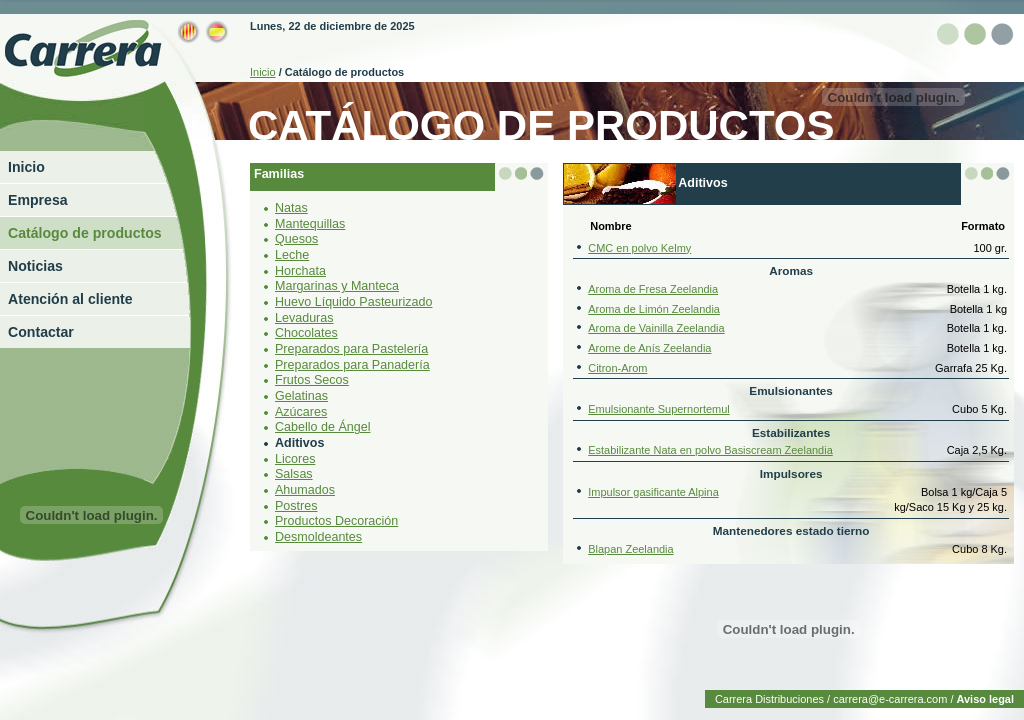 The width and height of the screenshot is (1024, 720). I want to click on Leche, so click(292, 255).